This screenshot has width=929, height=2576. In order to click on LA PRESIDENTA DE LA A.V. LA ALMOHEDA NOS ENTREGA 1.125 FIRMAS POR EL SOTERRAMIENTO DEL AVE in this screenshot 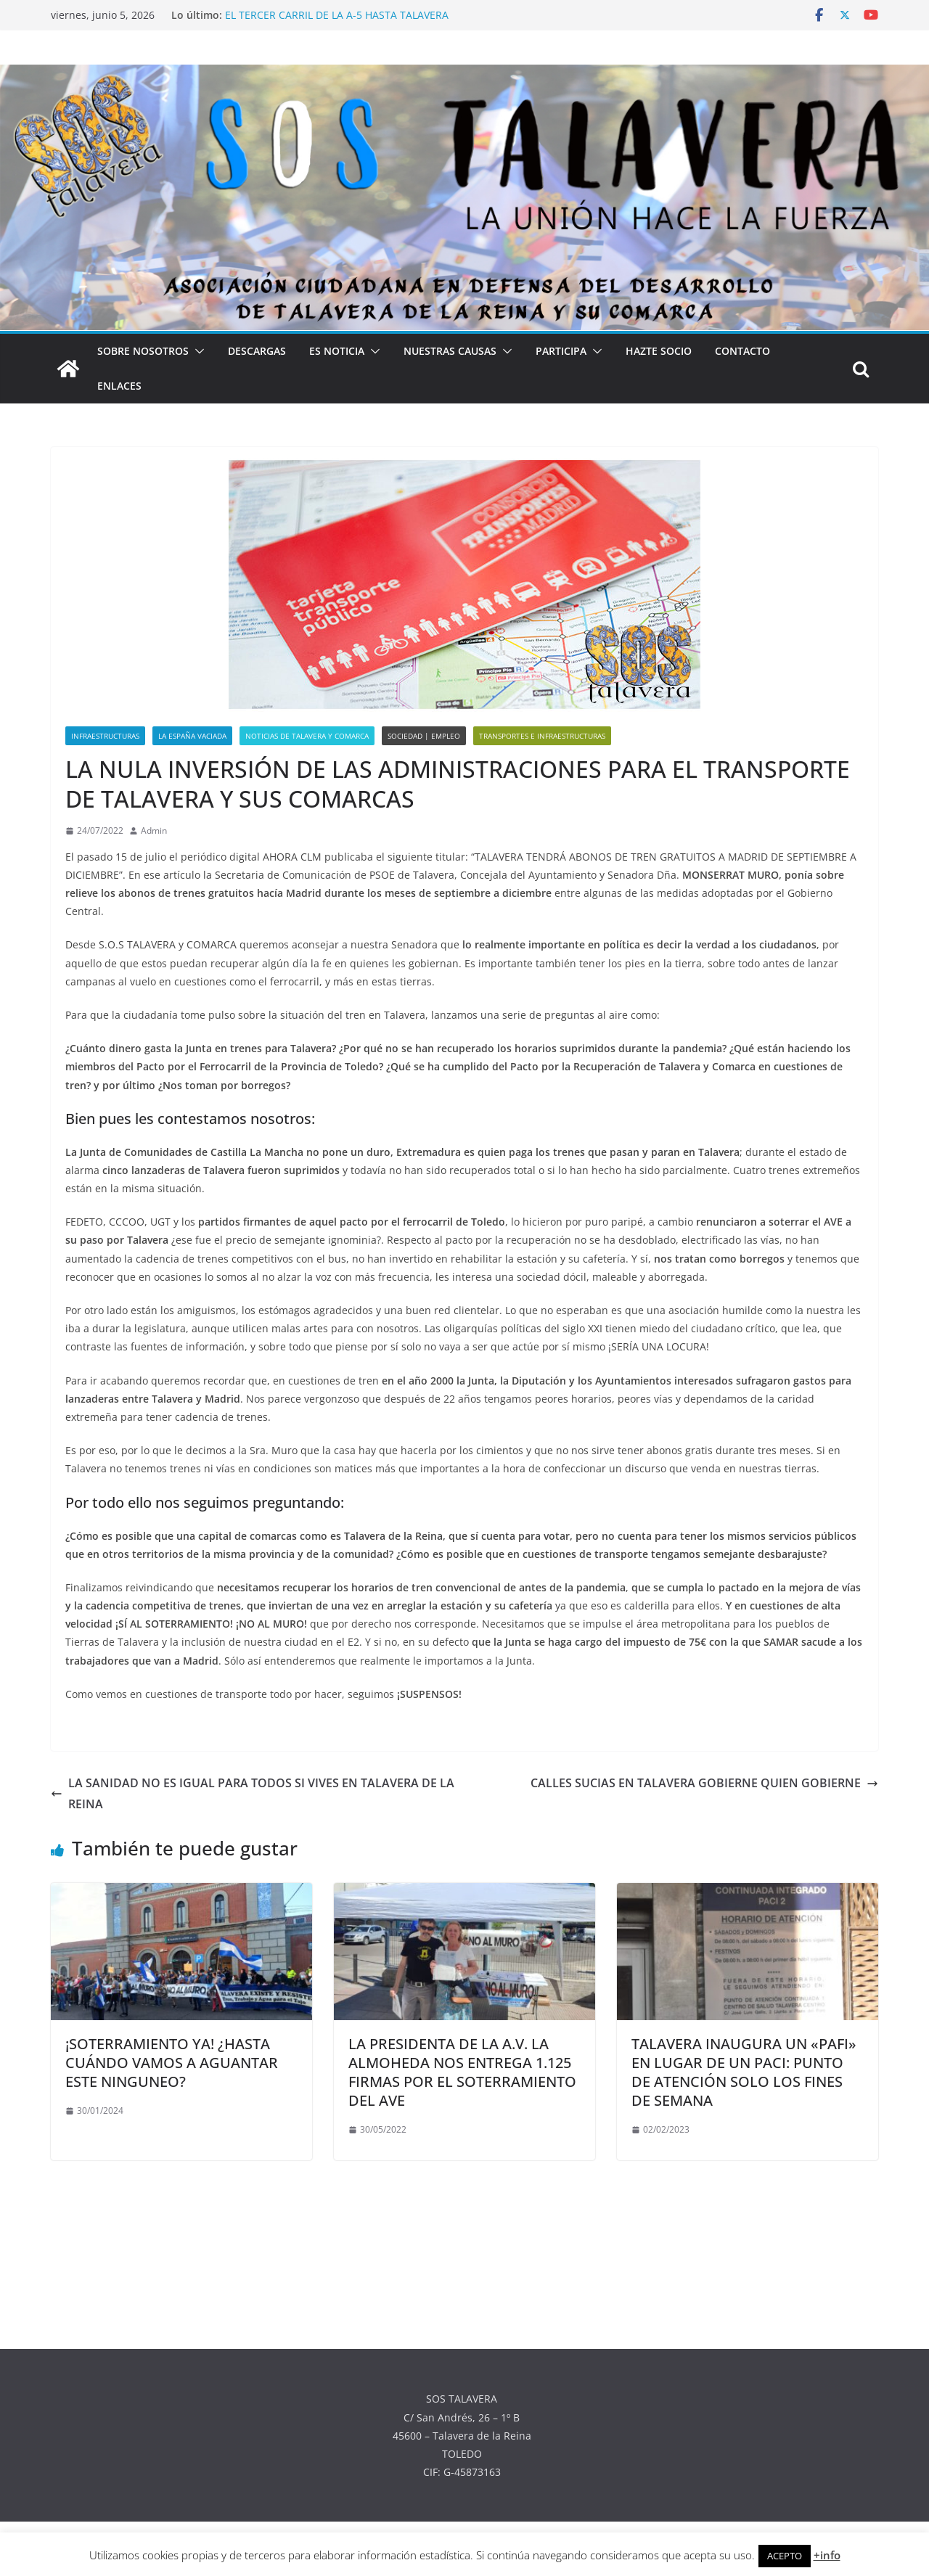, I will do `click(462, 2072)`.